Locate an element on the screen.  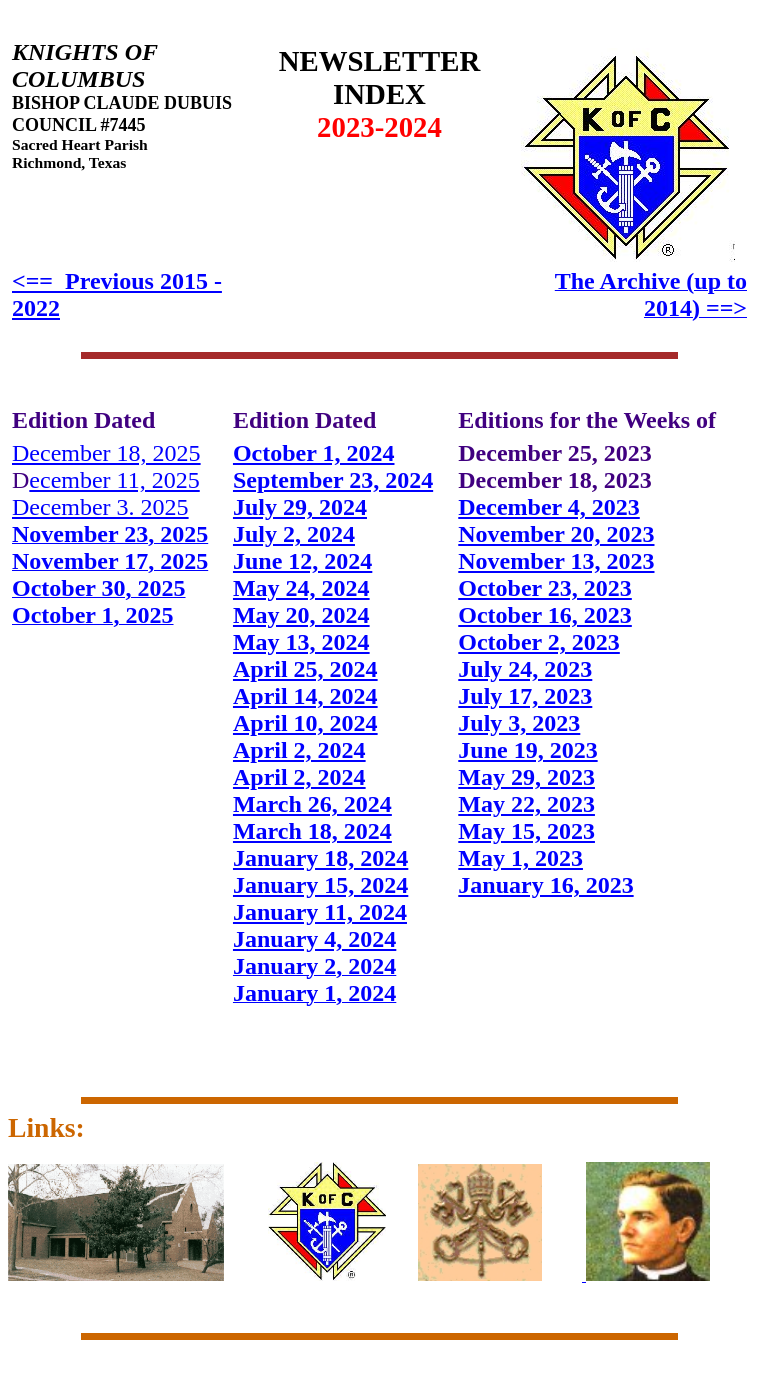
October 2, 2023 is located at coordinates (539, 642).